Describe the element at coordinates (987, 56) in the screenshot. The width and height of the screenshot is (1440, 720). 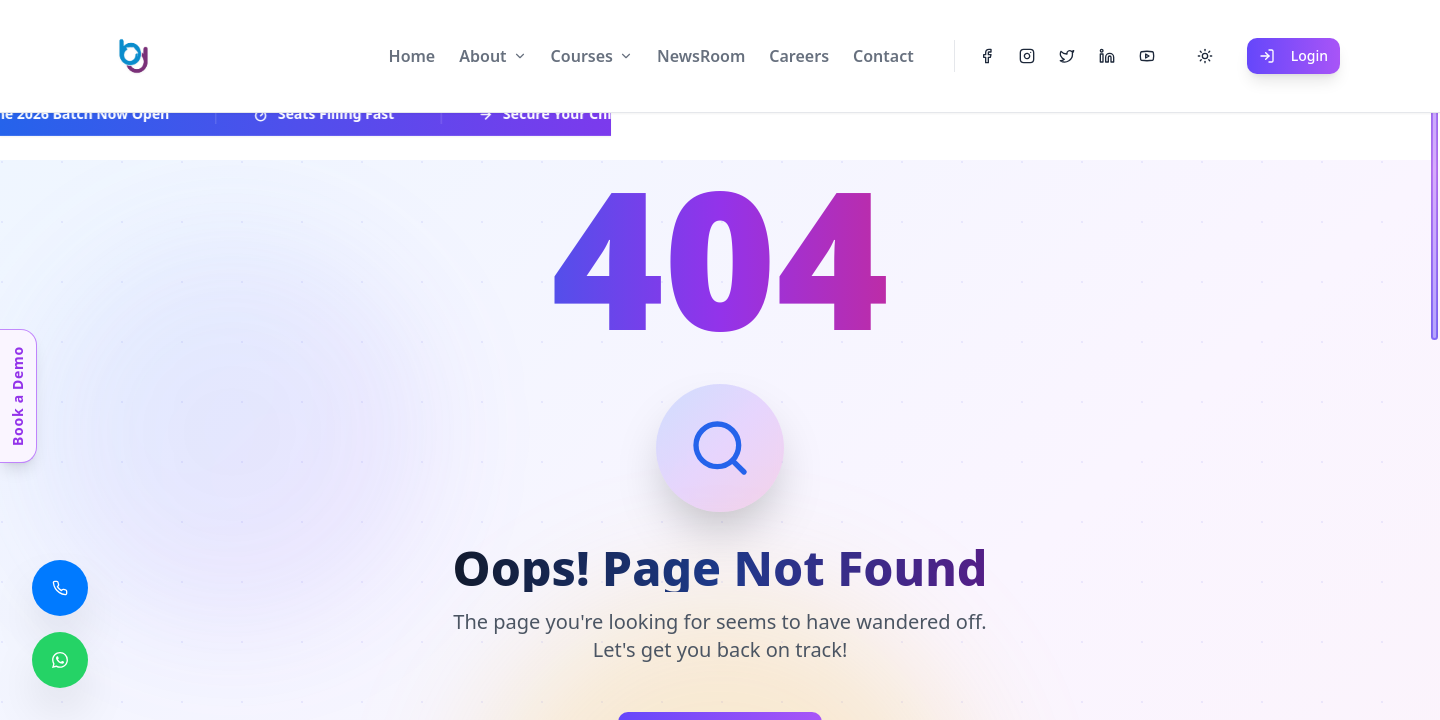
I see `[Facebook]` at that location.